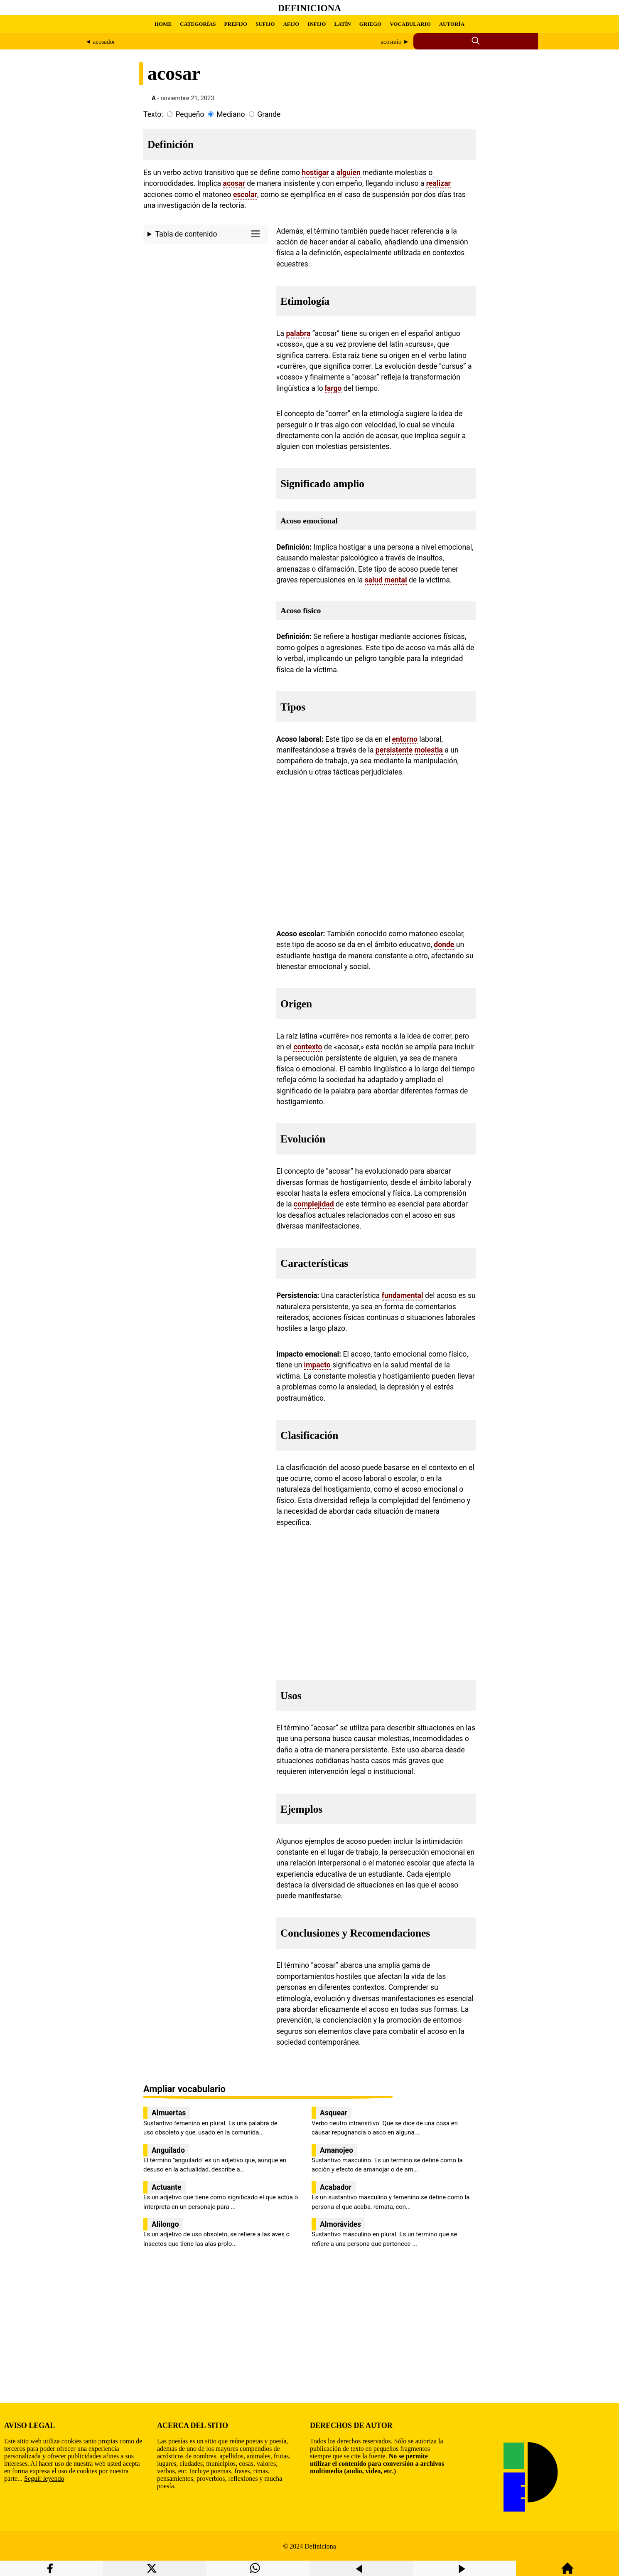 Image resolution: width=619 pixels, height=2576 pixels. Describe the element at coordinates (309, 8) in the screenshot. I see `Definiciona` at that location.